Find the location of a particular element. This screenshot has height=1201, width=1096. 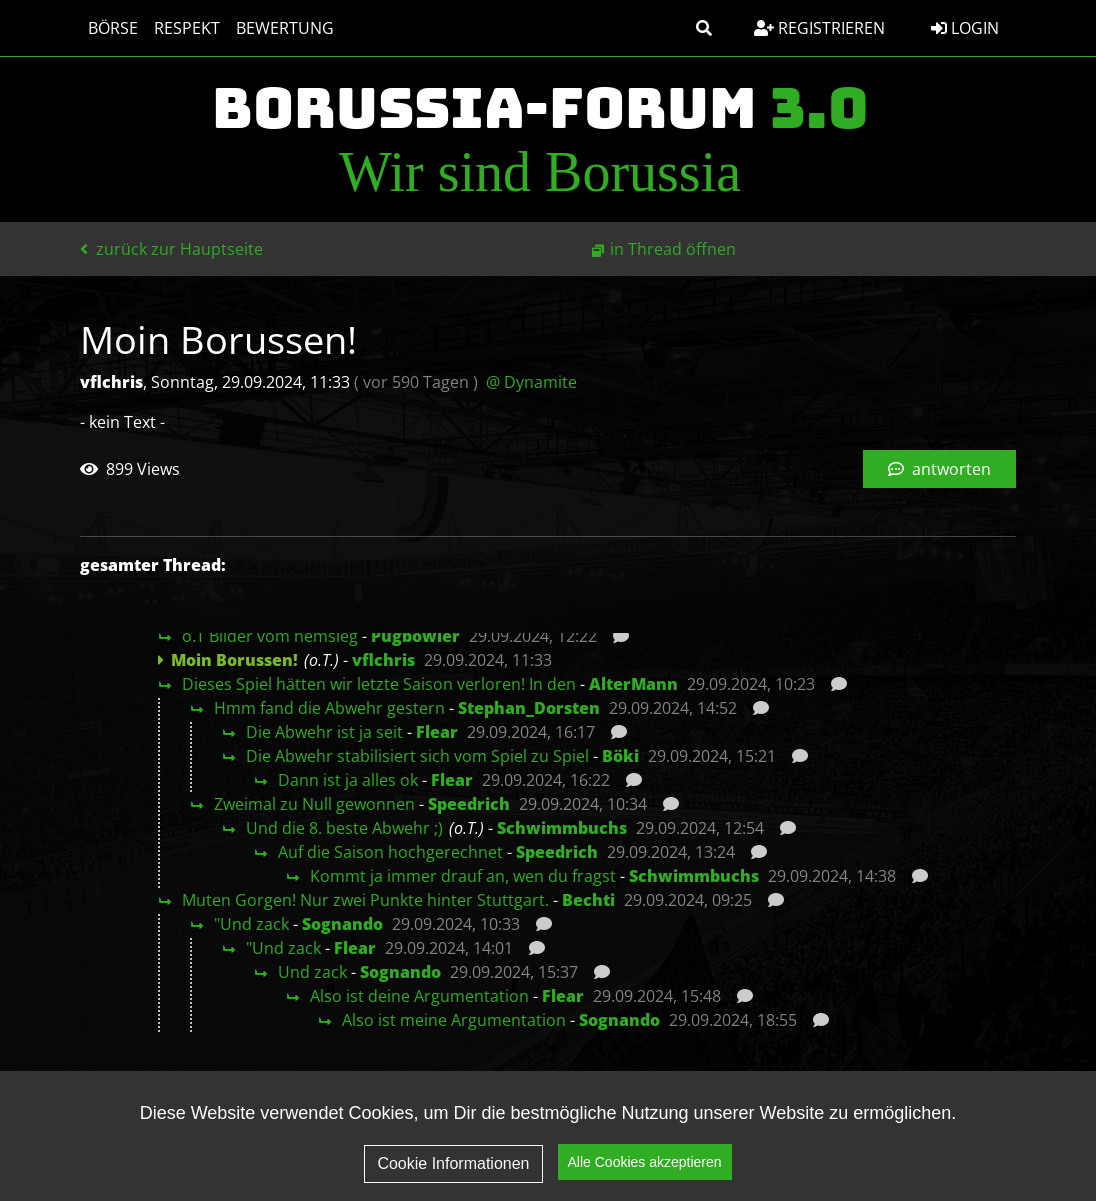

Hmm fand die Abwehr gestern is located at coordinates (329, 708).